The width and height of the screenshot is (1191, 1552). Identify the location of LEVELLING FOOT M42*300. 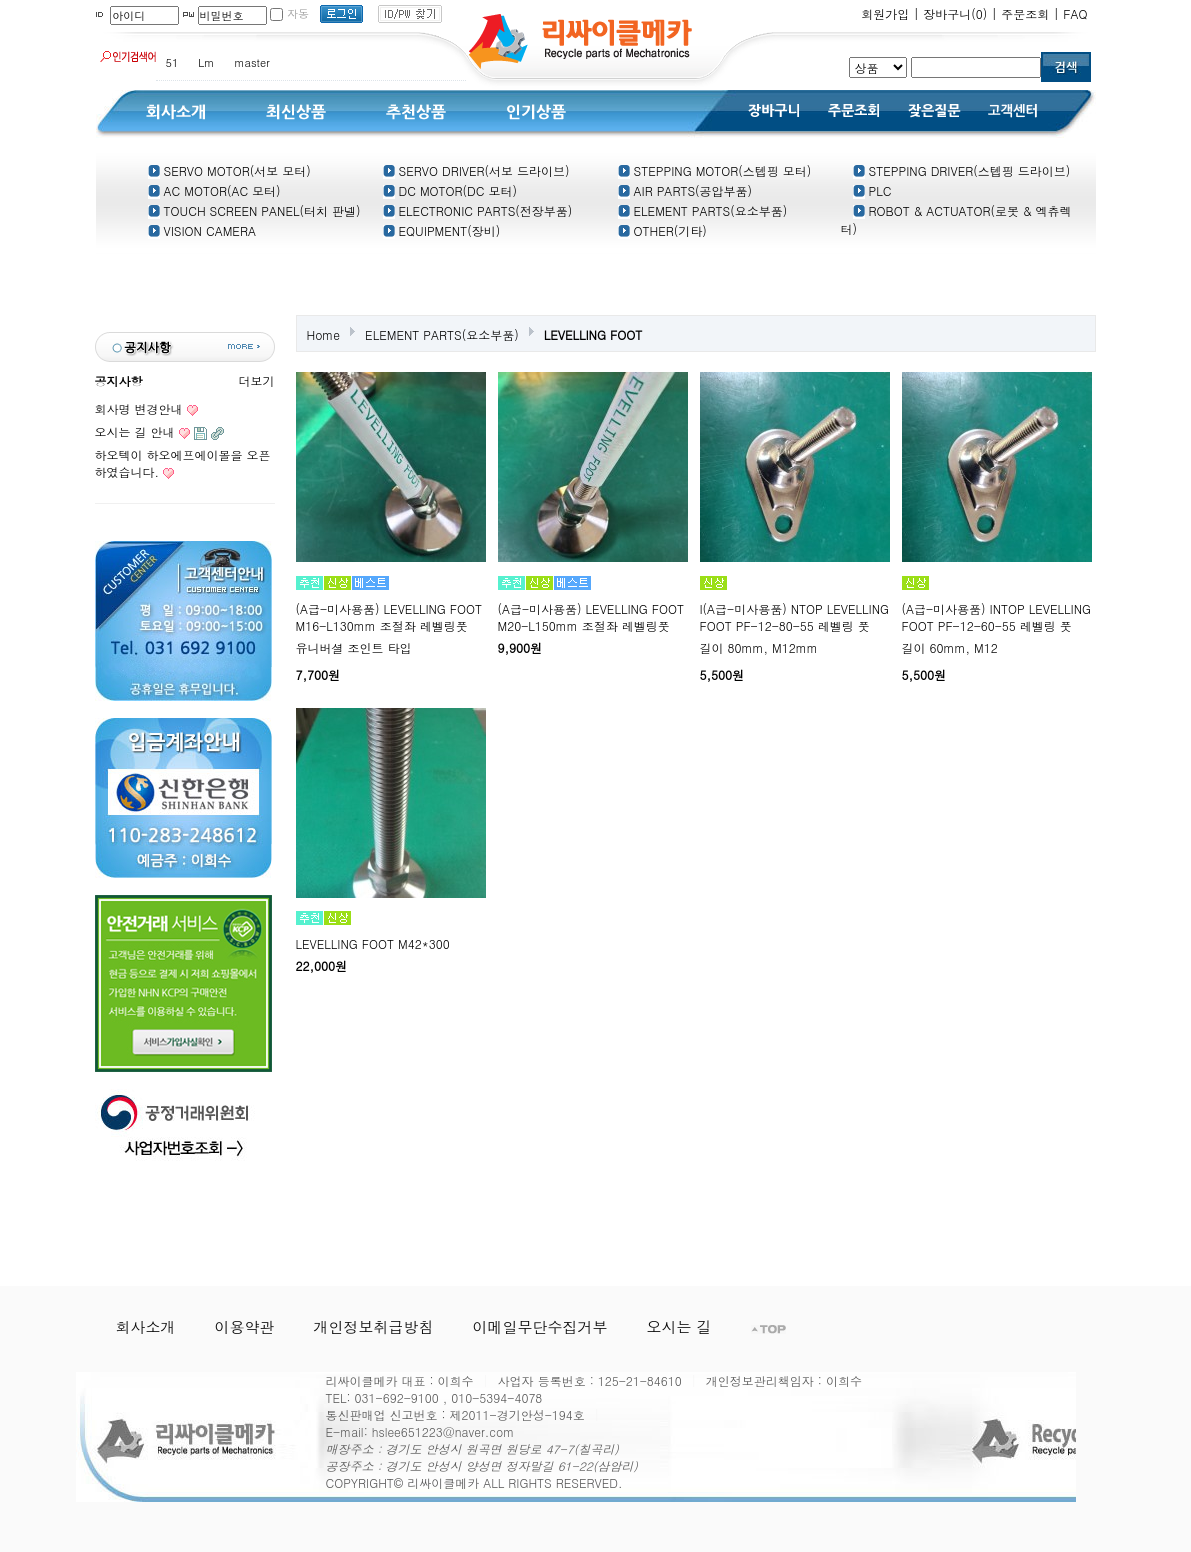
(373, 943).